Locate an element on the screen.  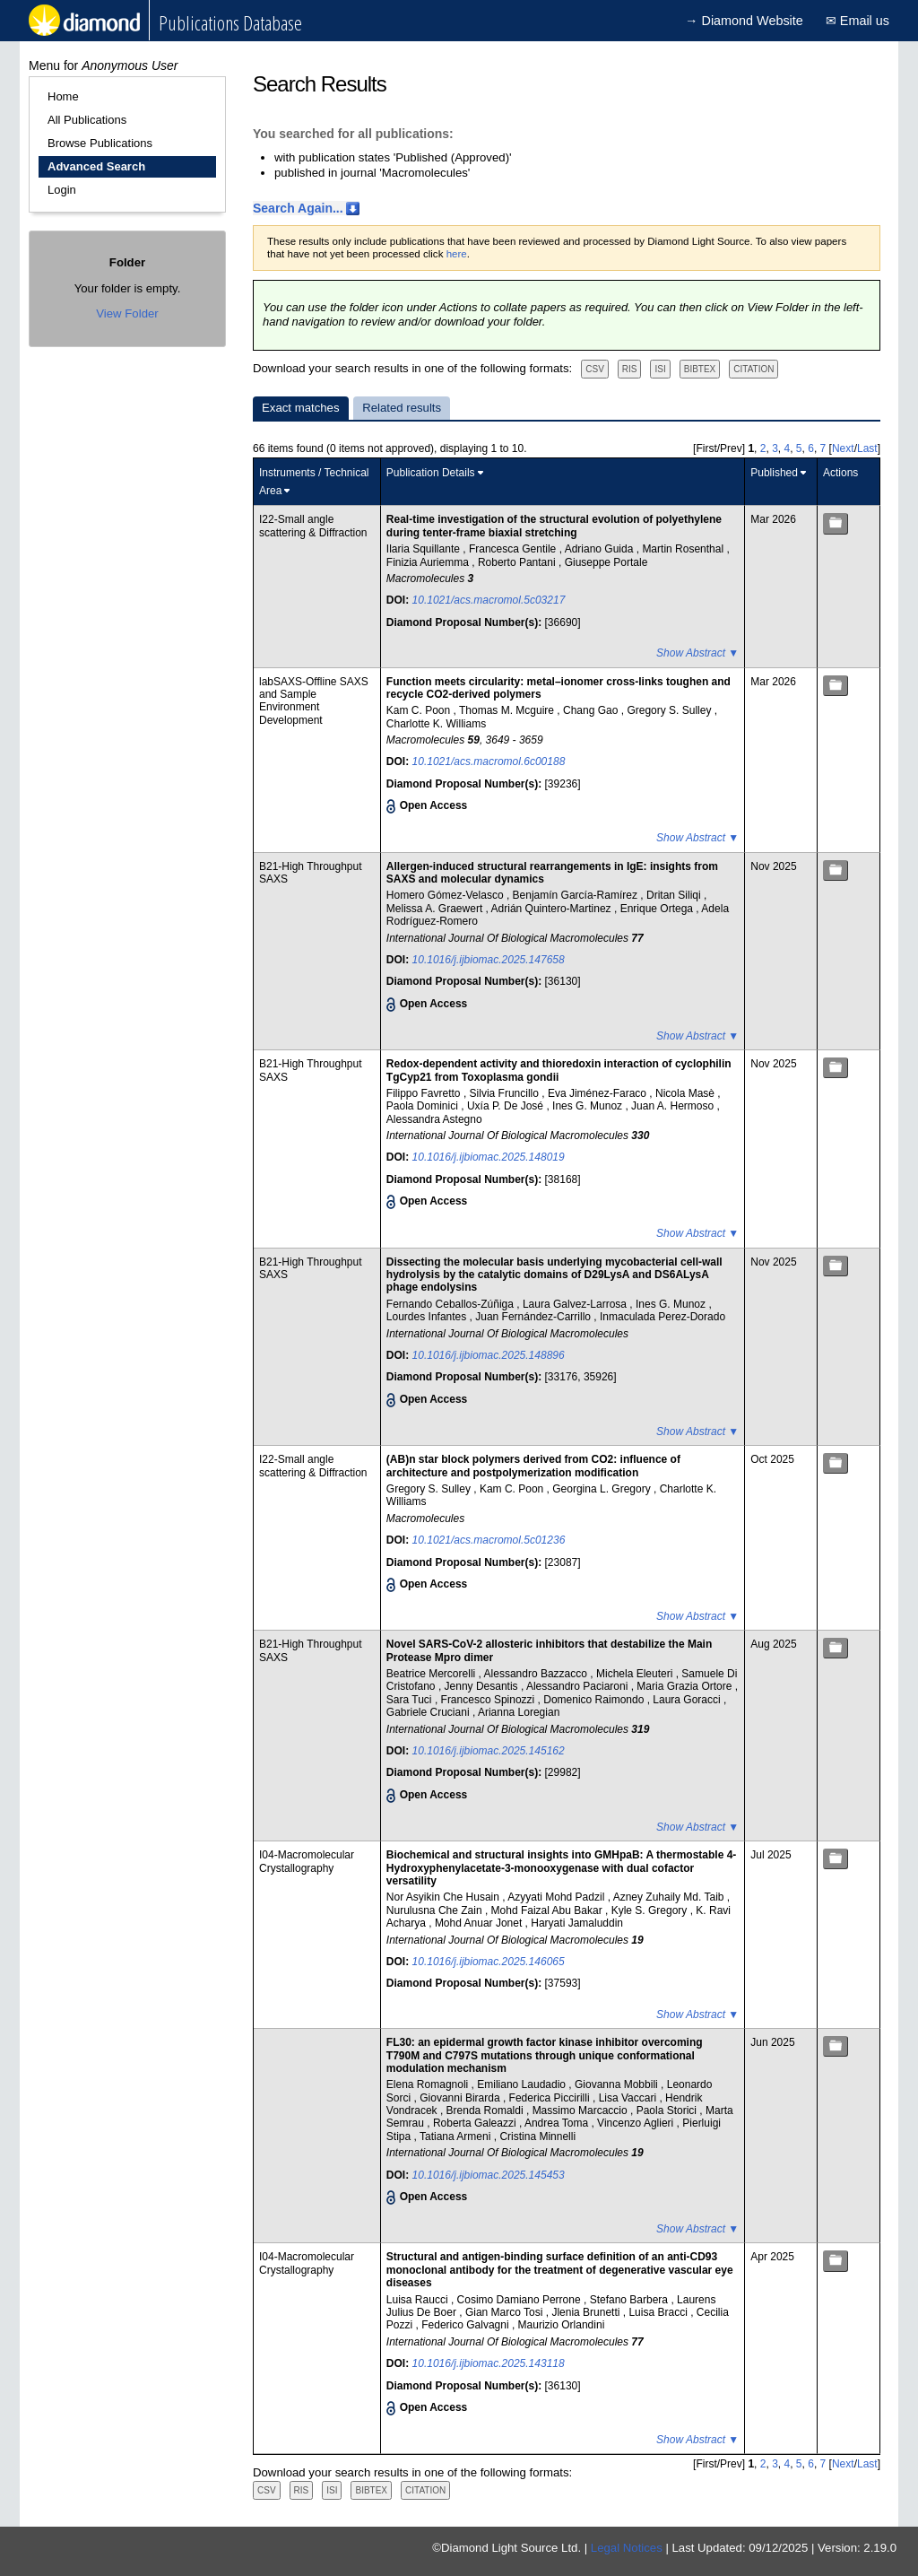
✉ Email us is located at coordinates (857, 20).